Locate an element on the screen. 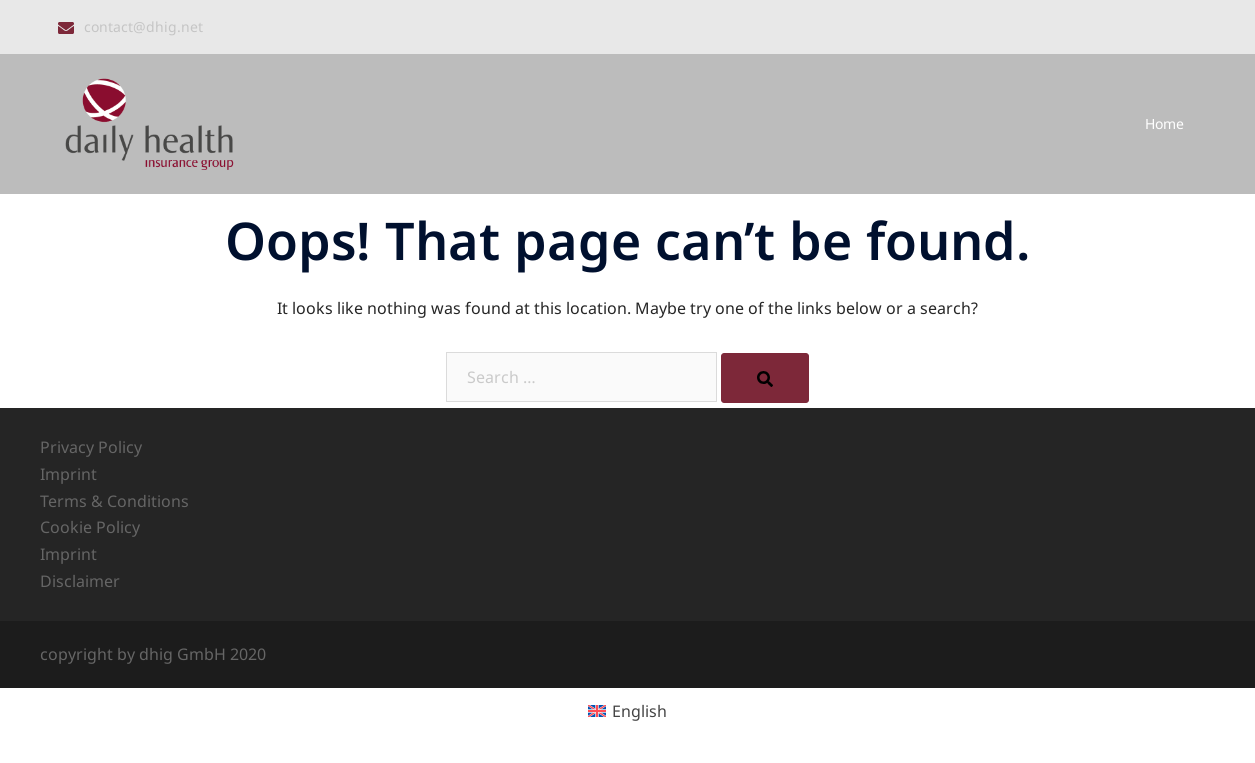 The width and height of the screenshot is (1255, 763). [menuitem] is located at coordinates (627, 710).